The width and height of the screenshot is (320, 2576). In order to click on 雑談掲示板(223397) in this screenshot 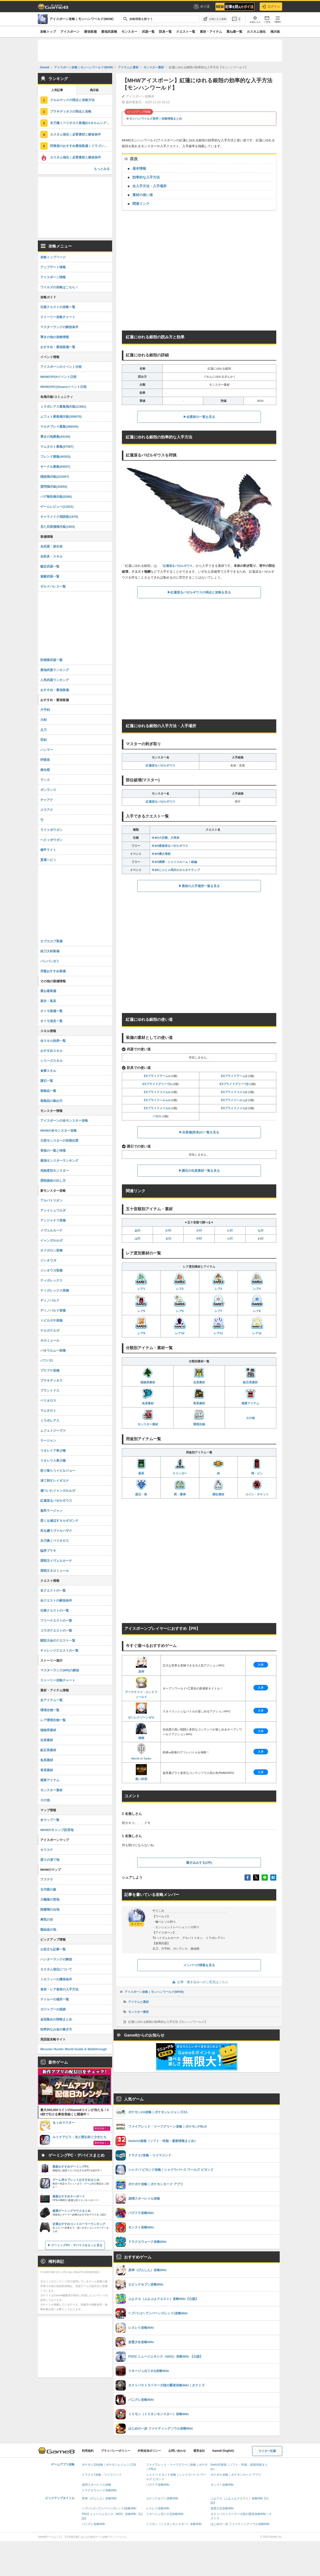, I will do `click(54, 476)`.